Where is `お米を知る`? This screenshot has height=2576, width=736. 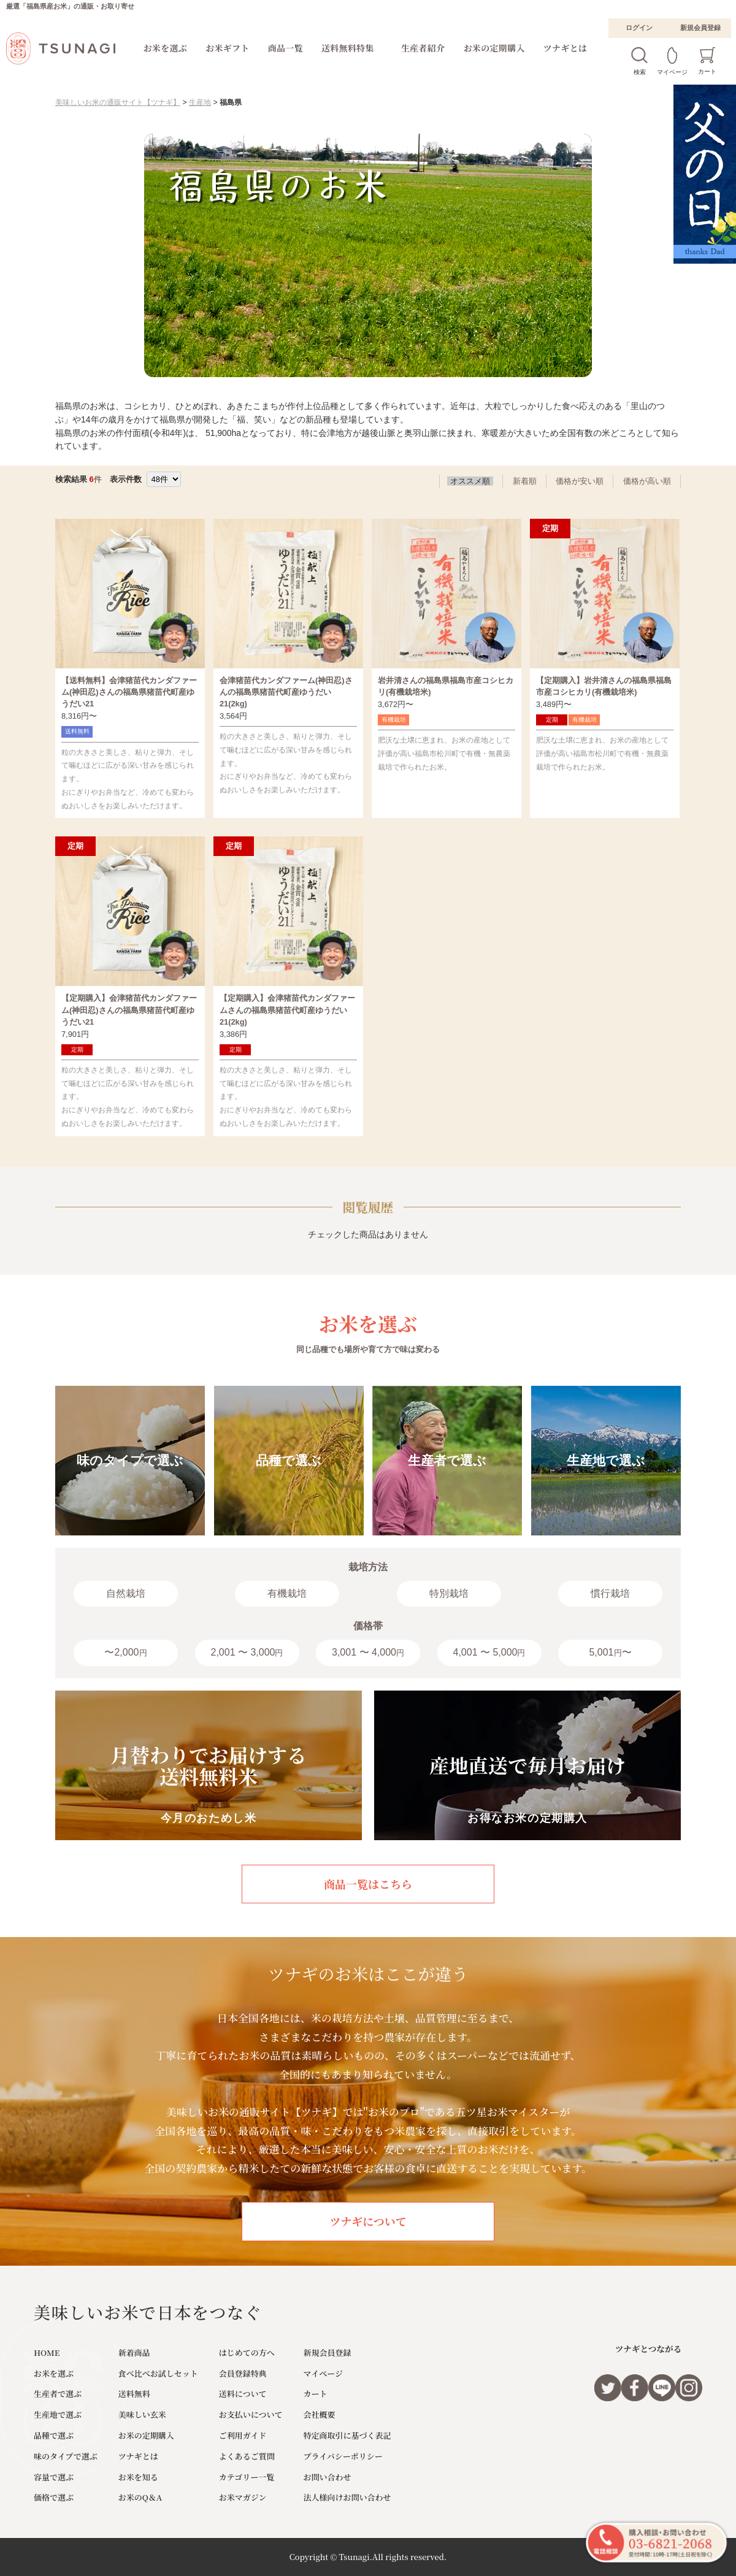
お米を知る is located at coordinates (138, 2477).